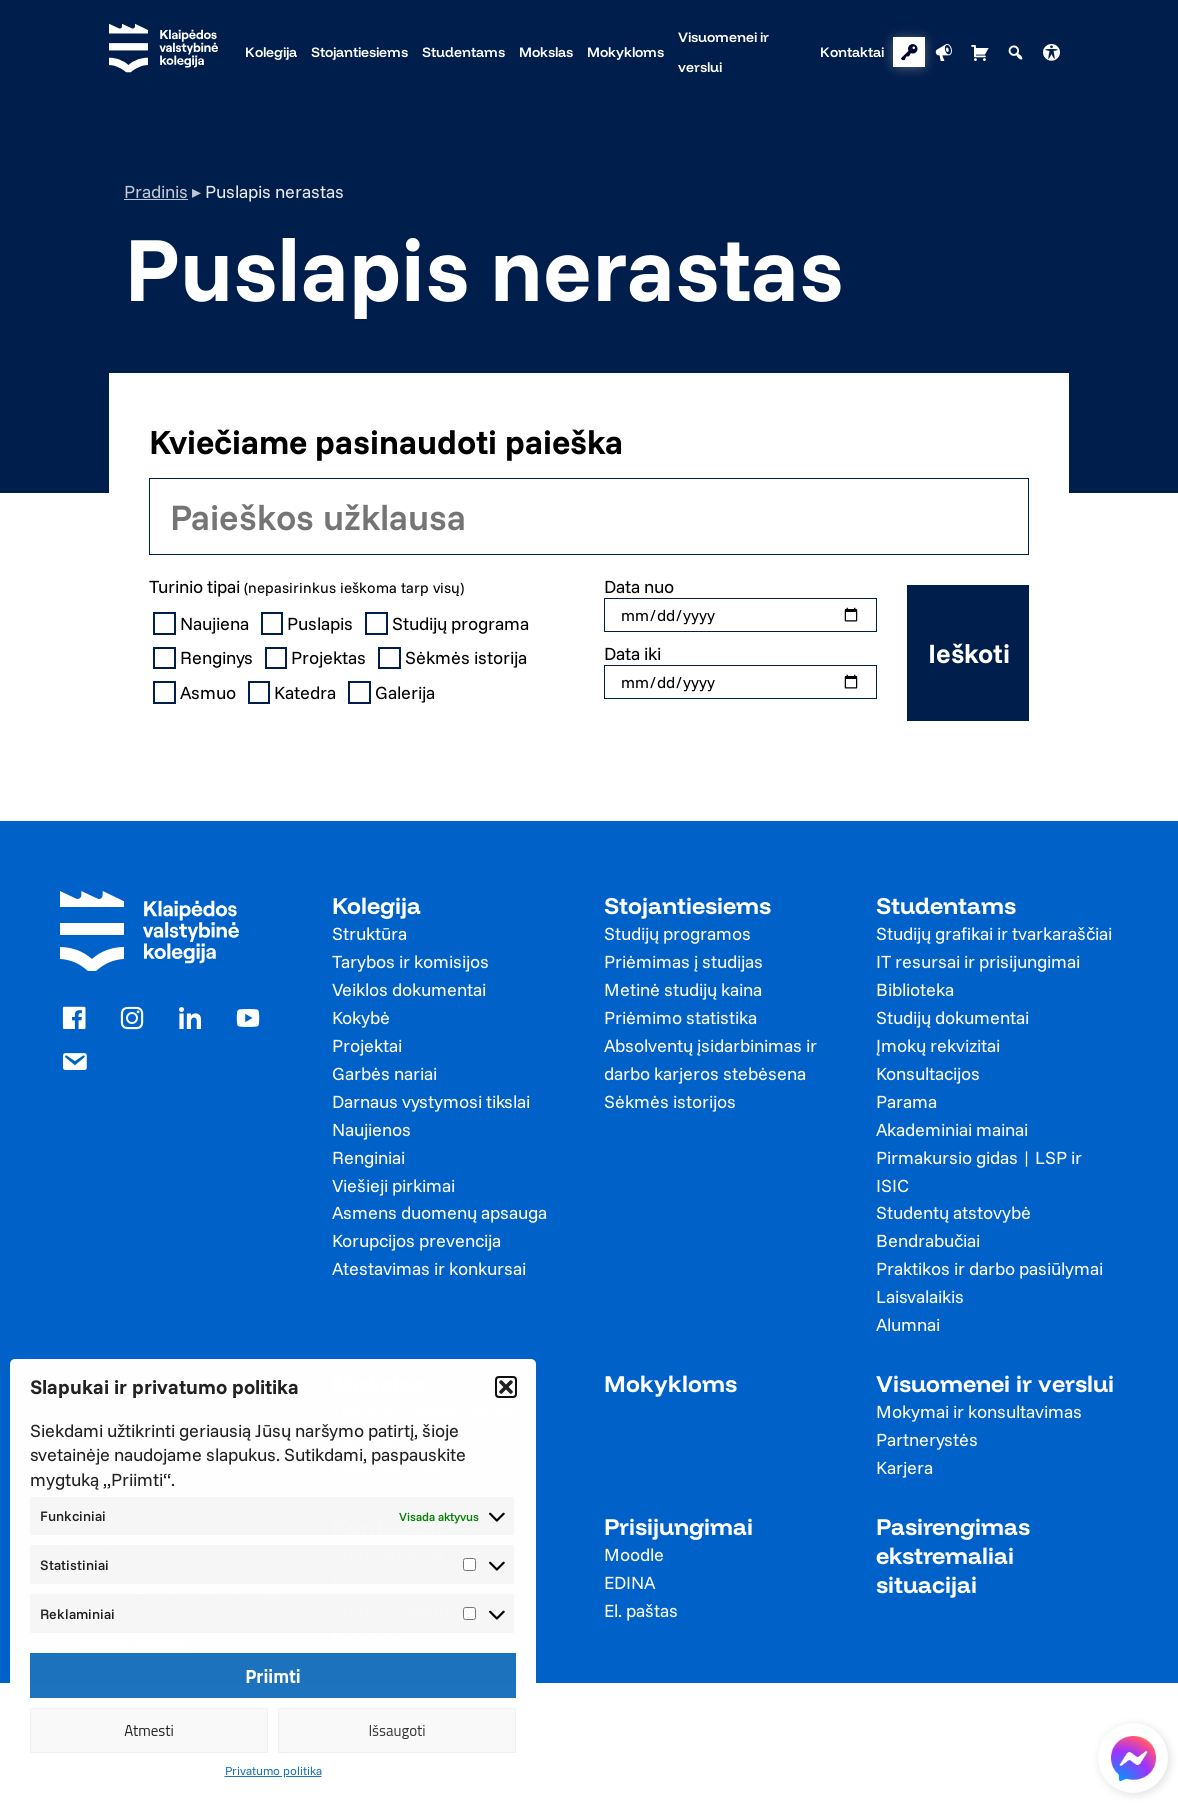 Image resolution: width=1178 pixels, height=1803 pixels. Describe the element at coordinates (629, 1582) in the screenshot. I see `EDINA` at that location.